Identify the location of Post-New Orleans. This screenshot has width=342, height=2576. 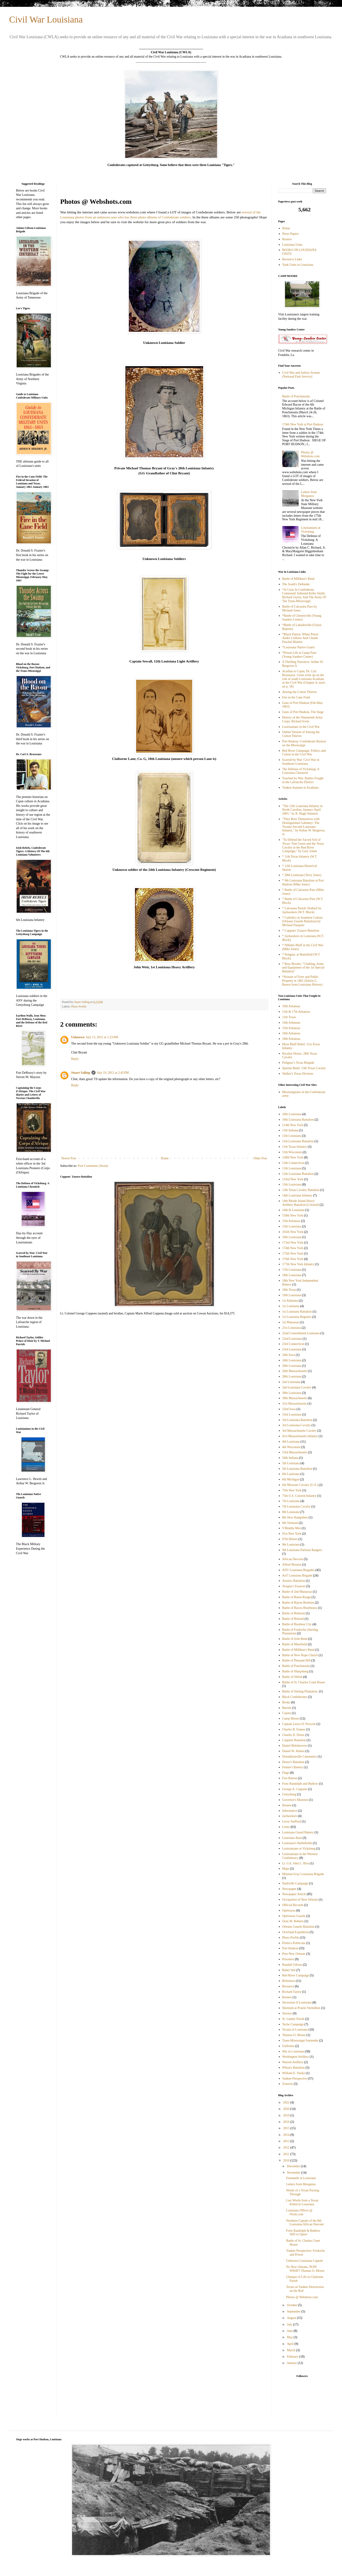
(294, 1953).